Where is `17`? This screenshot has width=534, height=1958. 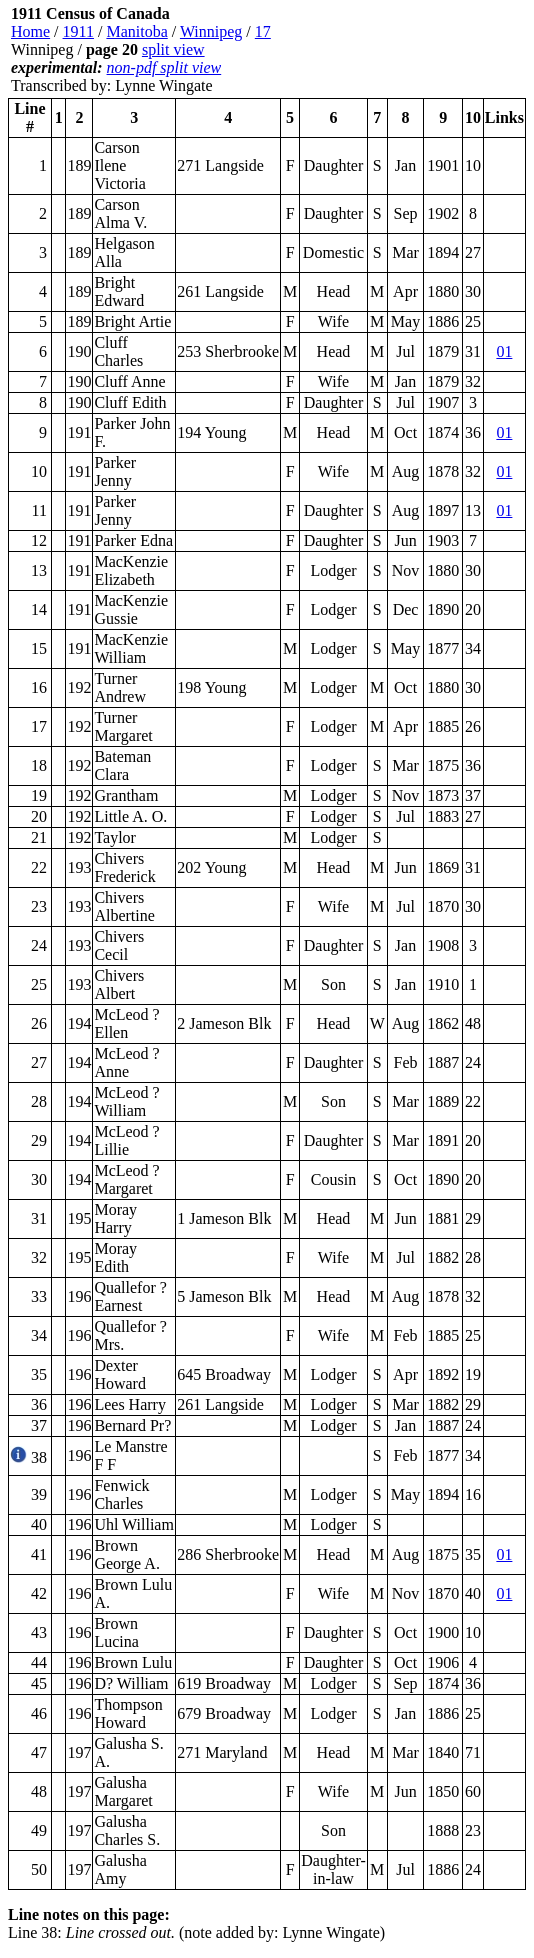 17 is located at coordinates (263, 31).